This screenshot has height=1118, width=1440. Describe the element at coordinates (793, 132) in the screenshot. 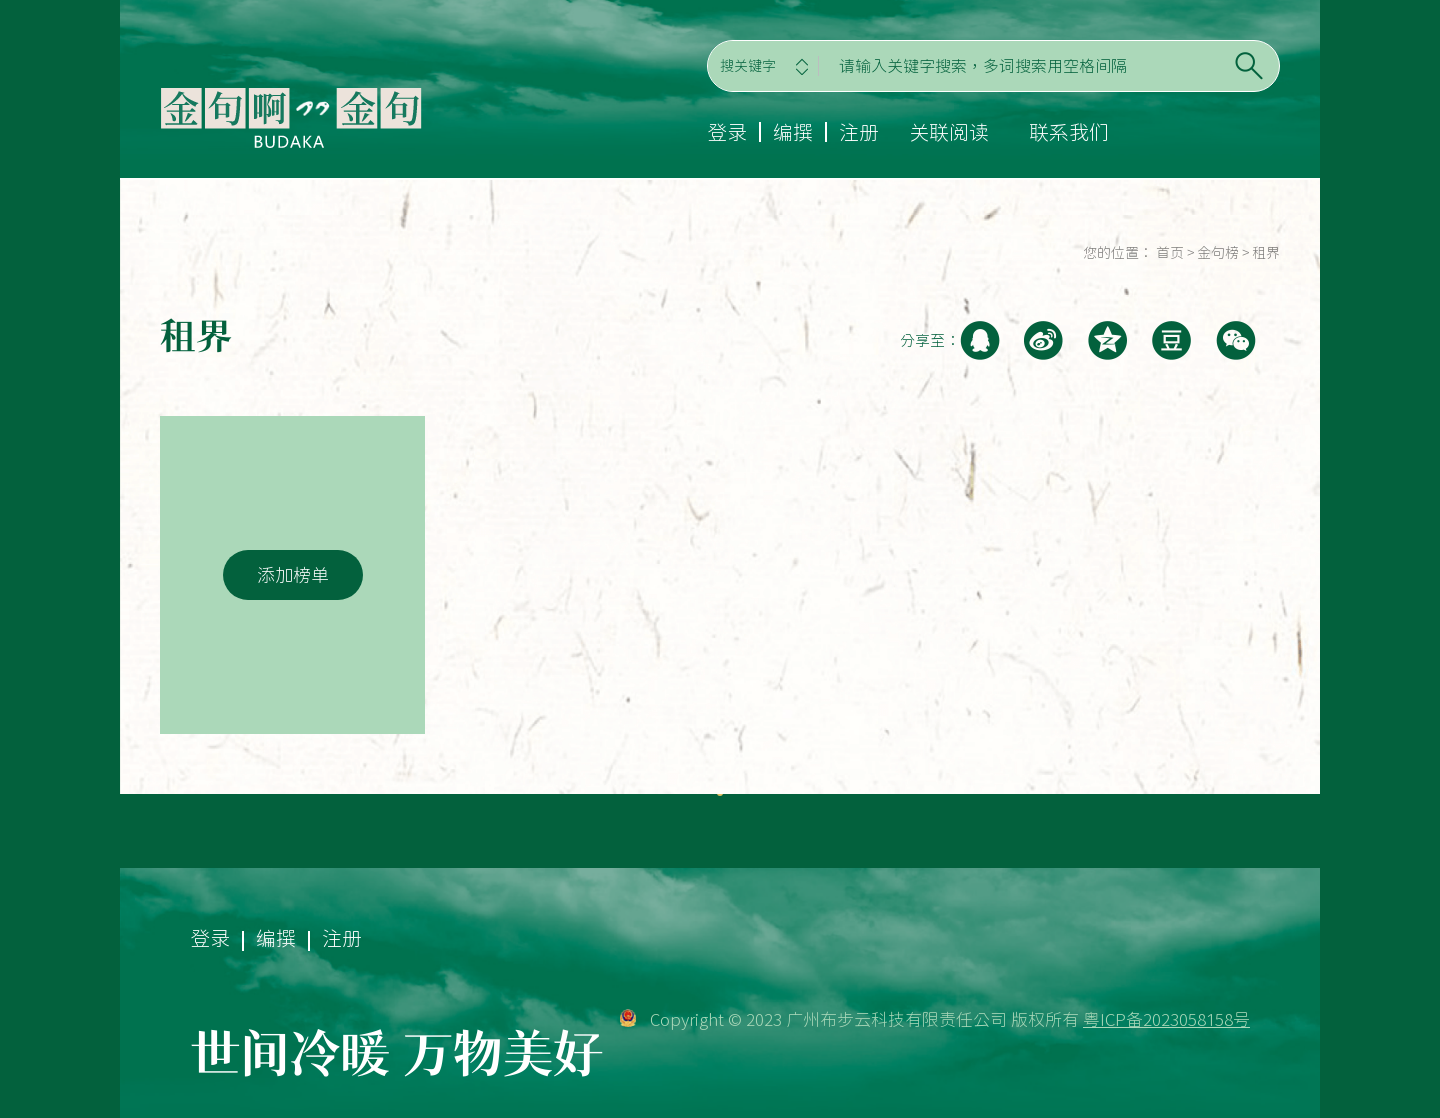

I see `编撰` at that location.